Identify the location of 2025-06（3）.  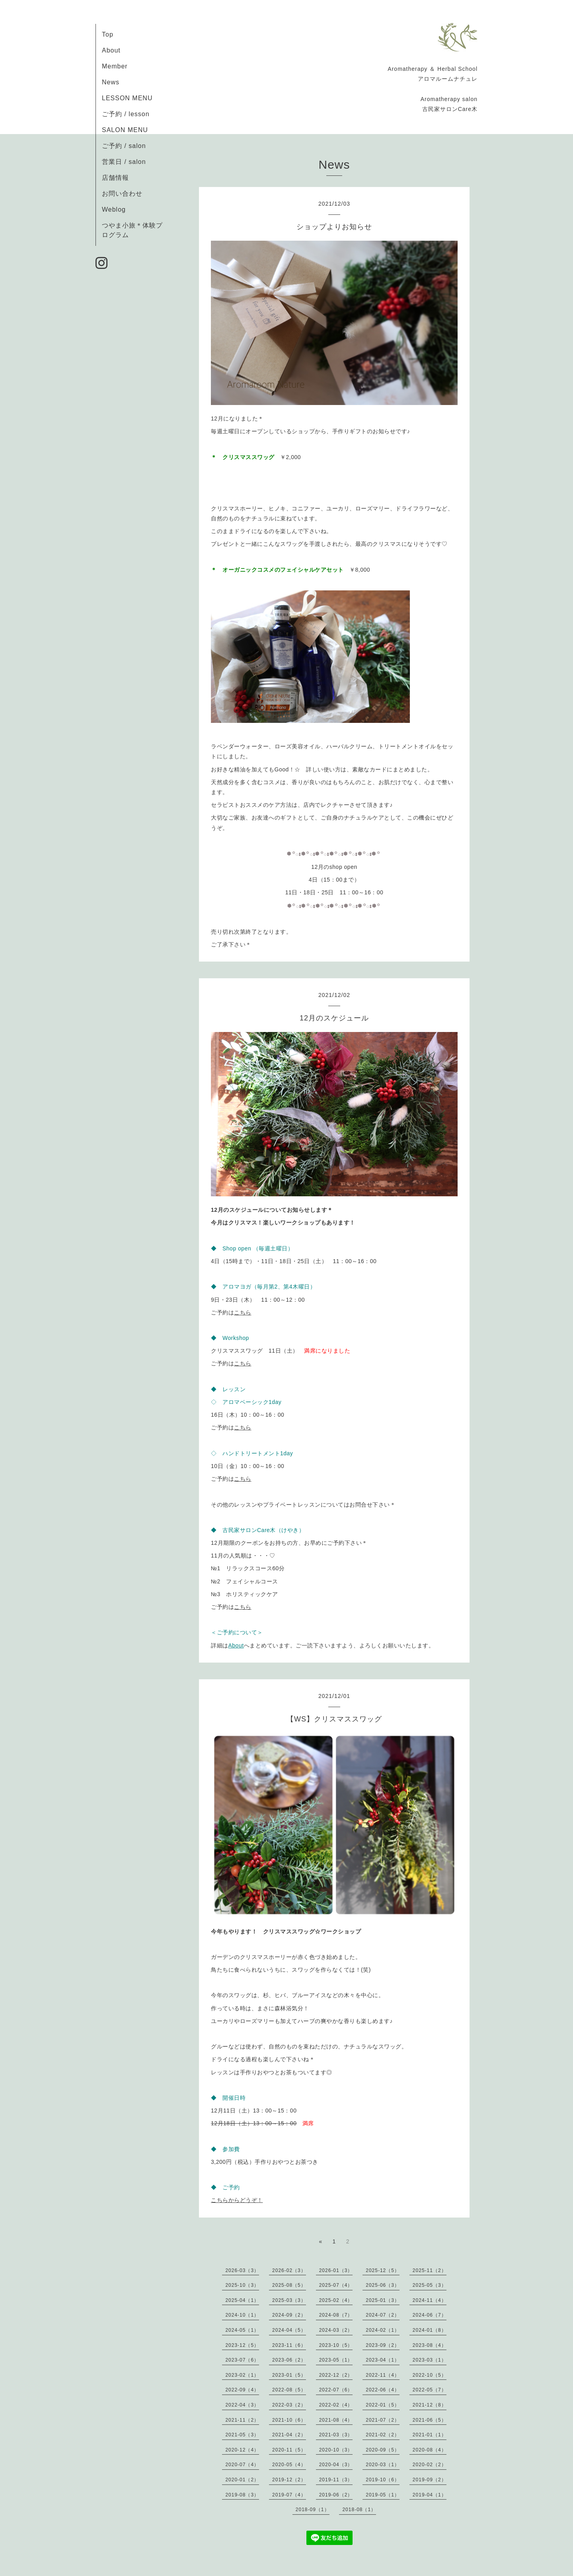
(383, 2285).